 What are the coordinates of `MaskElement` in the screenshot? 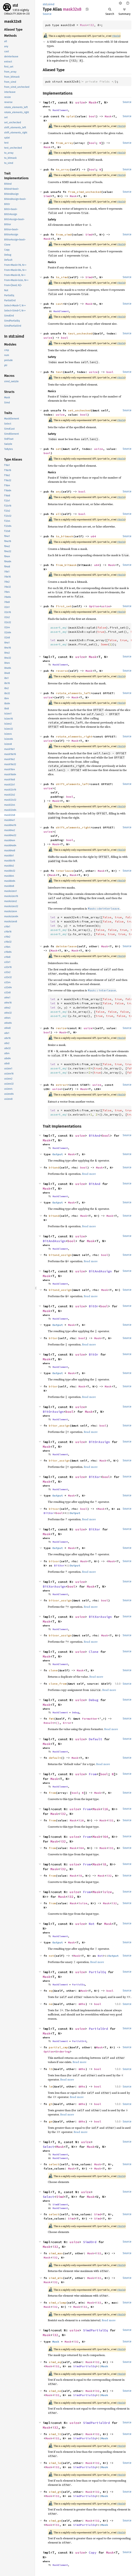 It's located at (60, 110).